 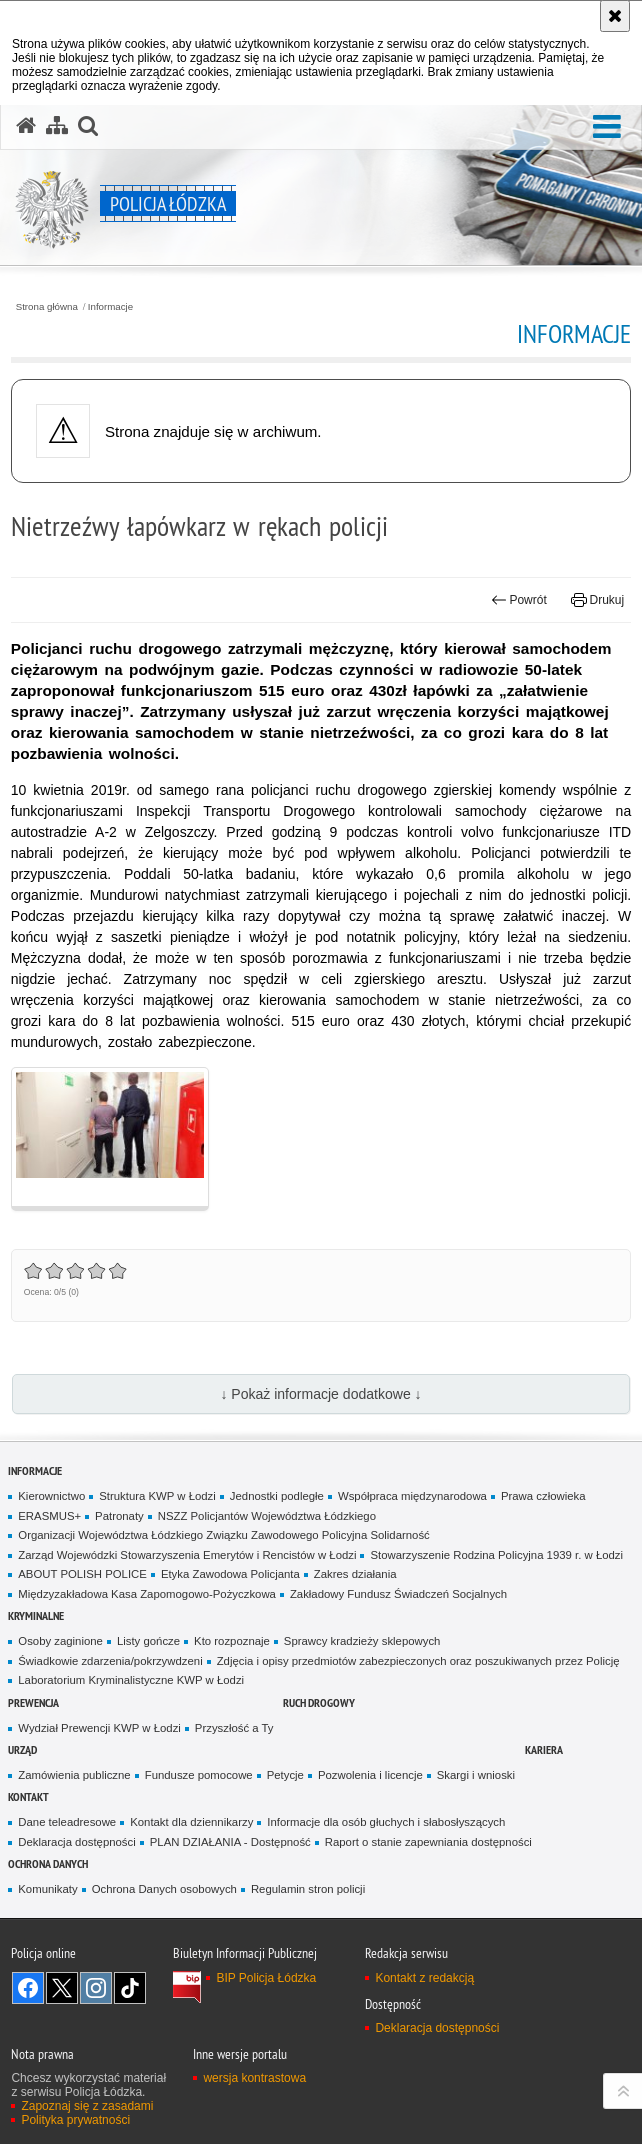 What do you see at coordinates (47, 1889) in the screenshot?
I see `Komunikaty` at bounding box center [47, 1889].